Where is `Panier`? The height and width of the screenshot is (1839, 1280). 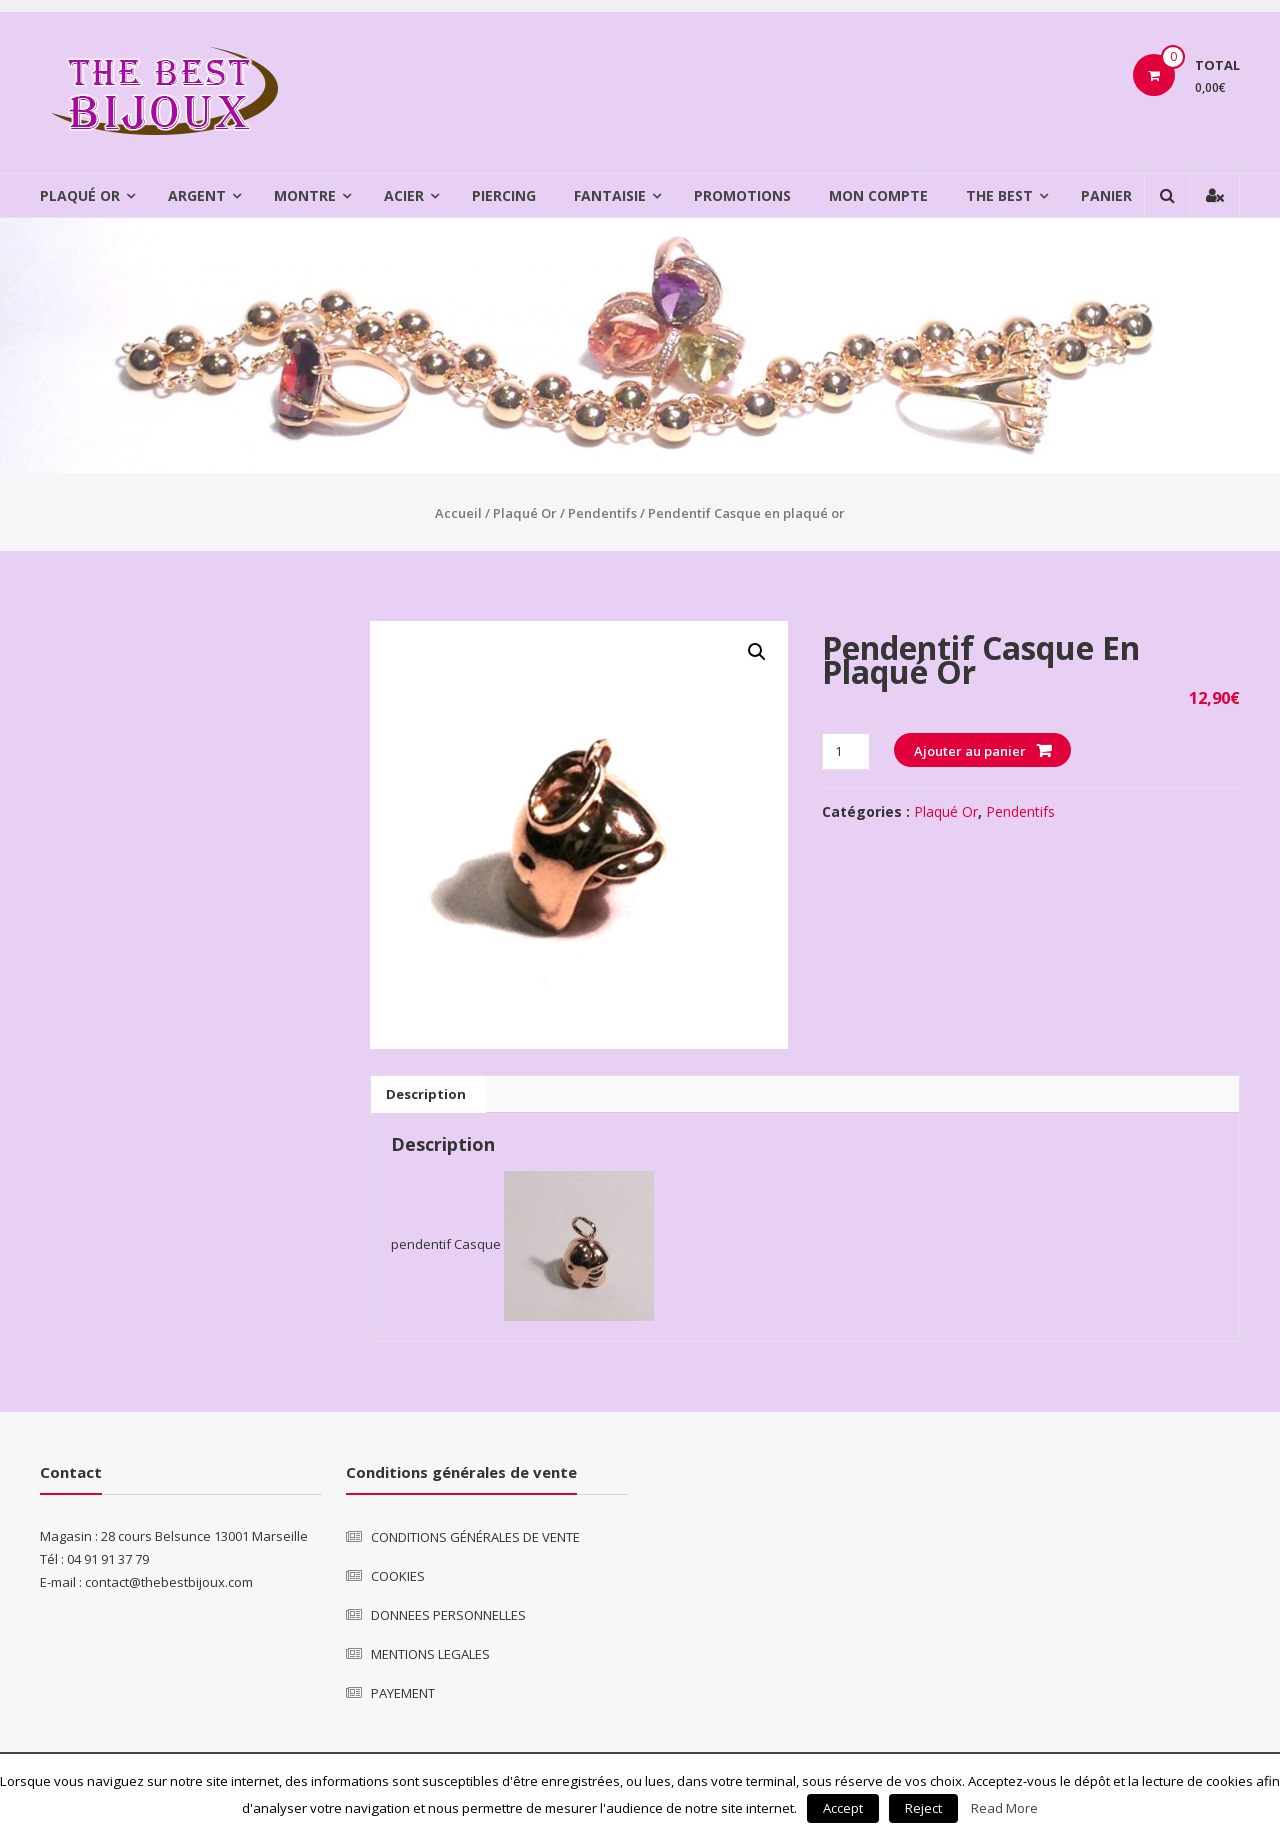
Panier is located at coordinates (1106, 195).